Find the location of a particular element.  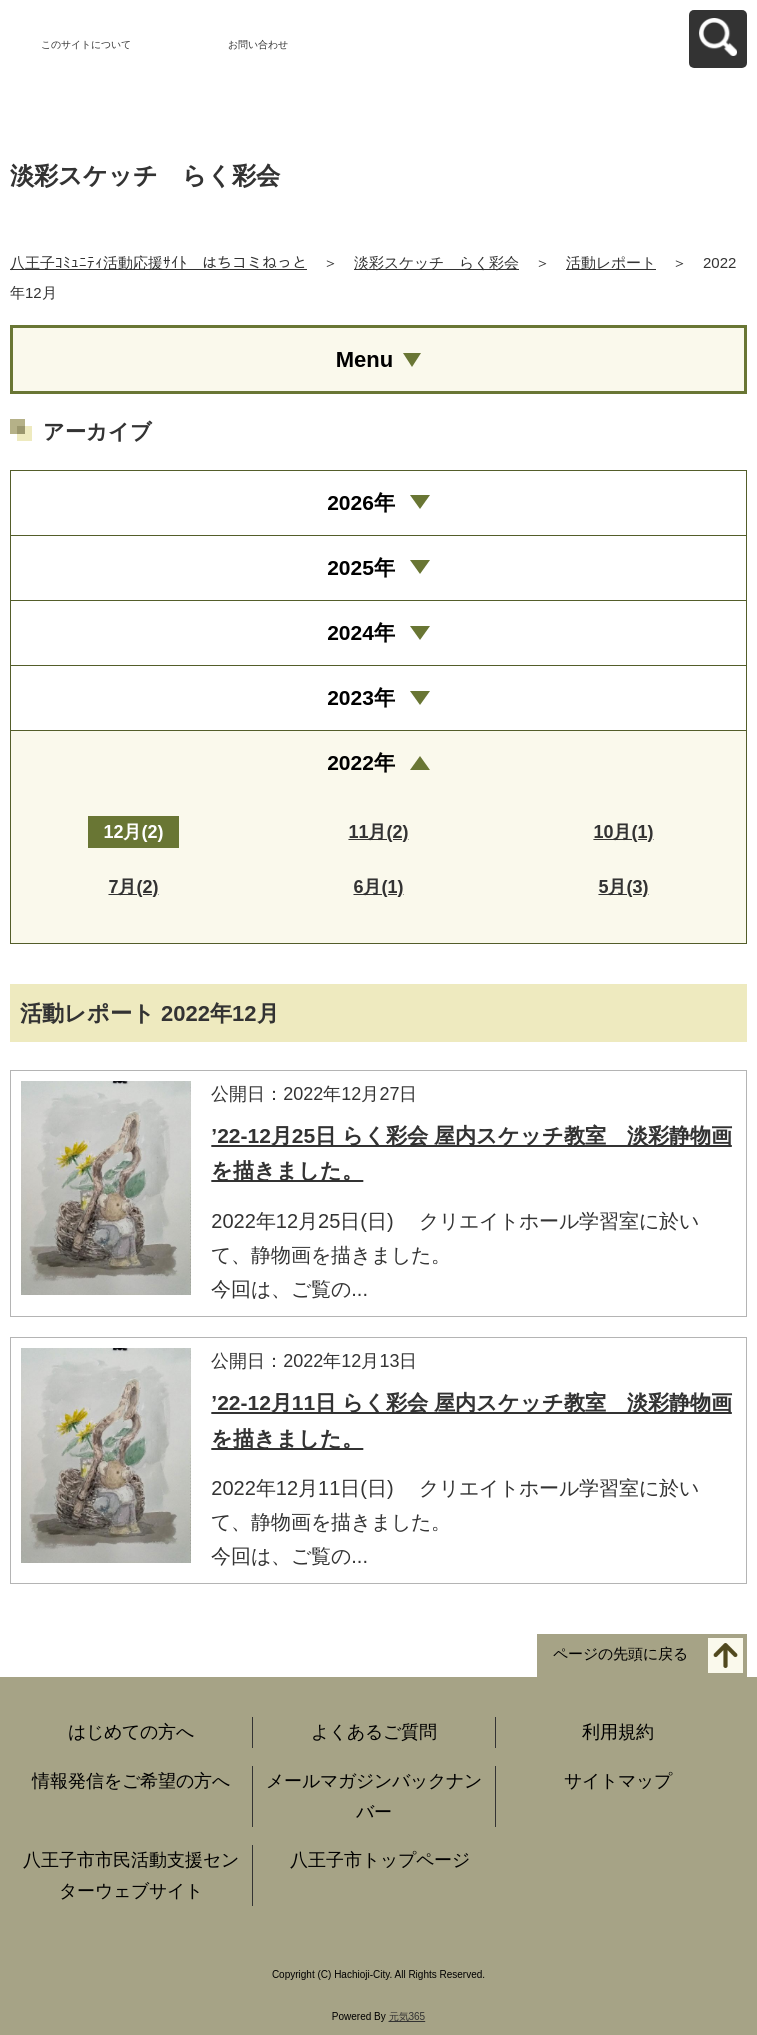

ページの先頭に戻る is located at coordinates (620, 1654).